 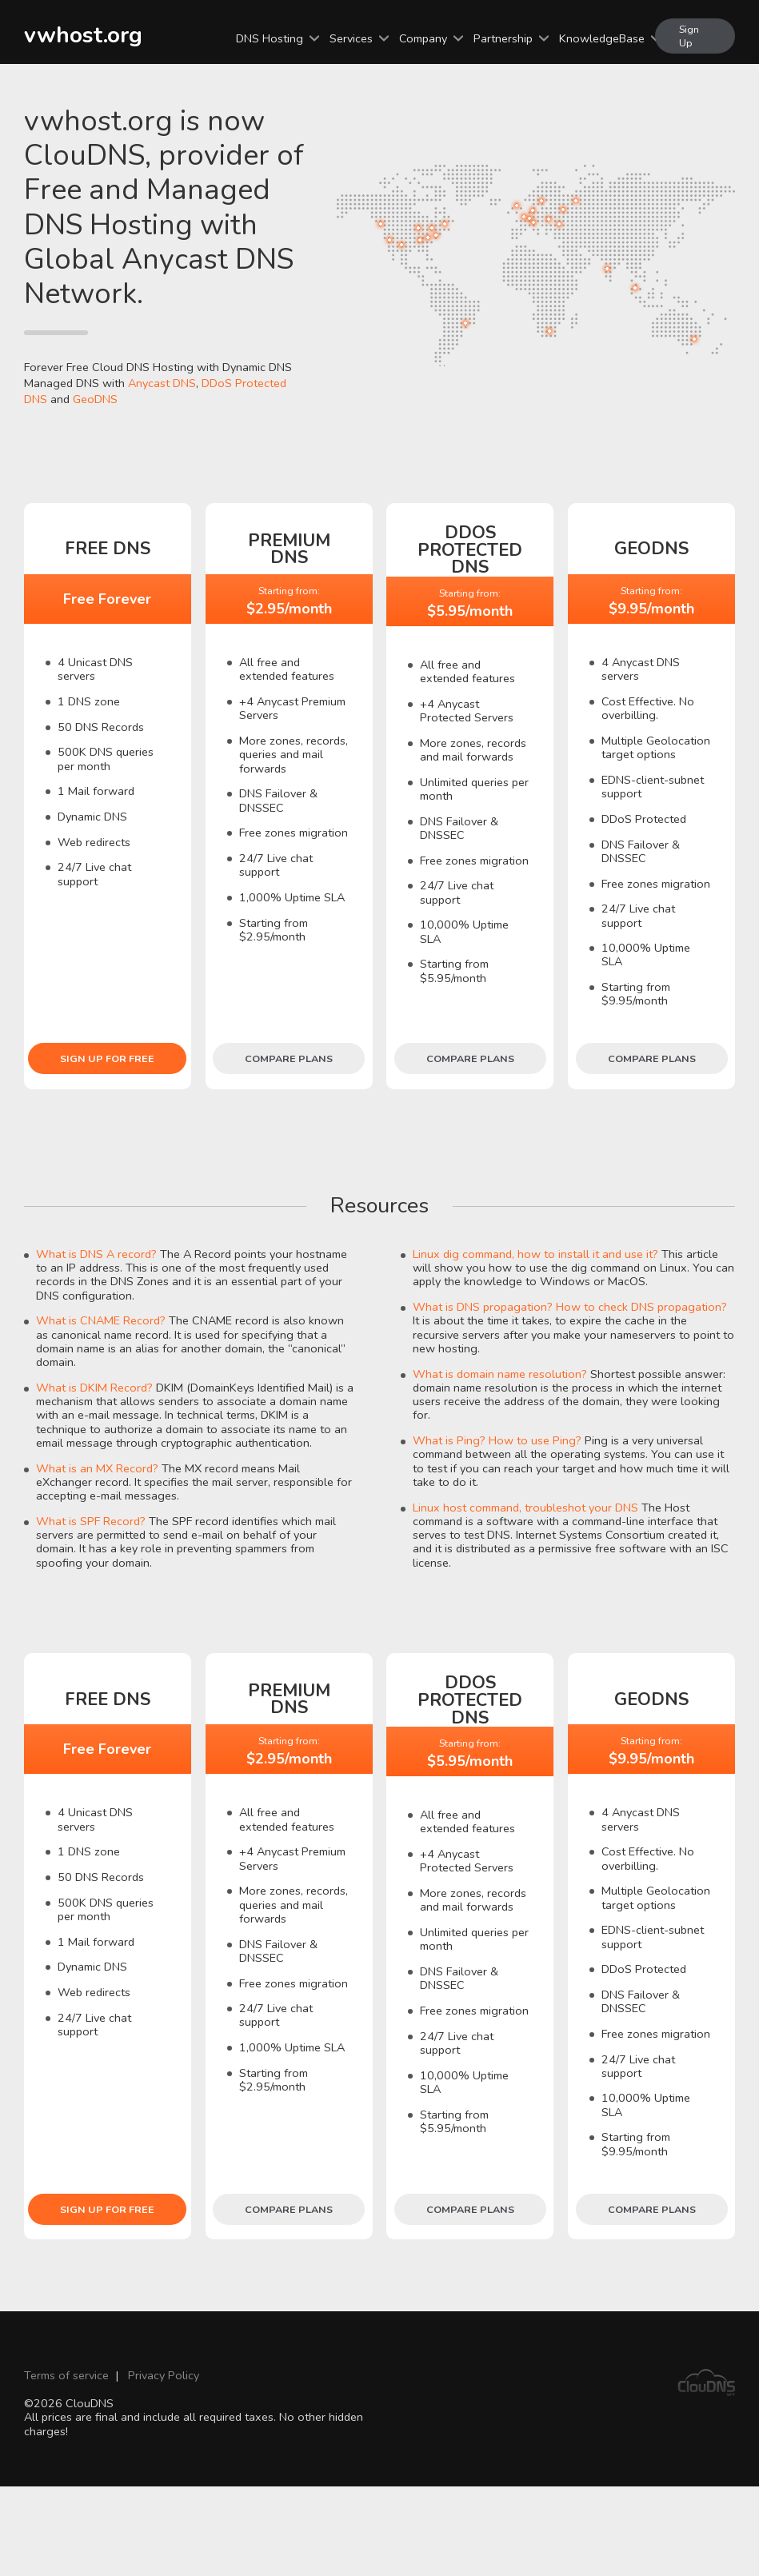 What do you see at coordinates (163, 2375) in the screenshot?
I see `Privacy Policy` at bounding box center [163, 2375].